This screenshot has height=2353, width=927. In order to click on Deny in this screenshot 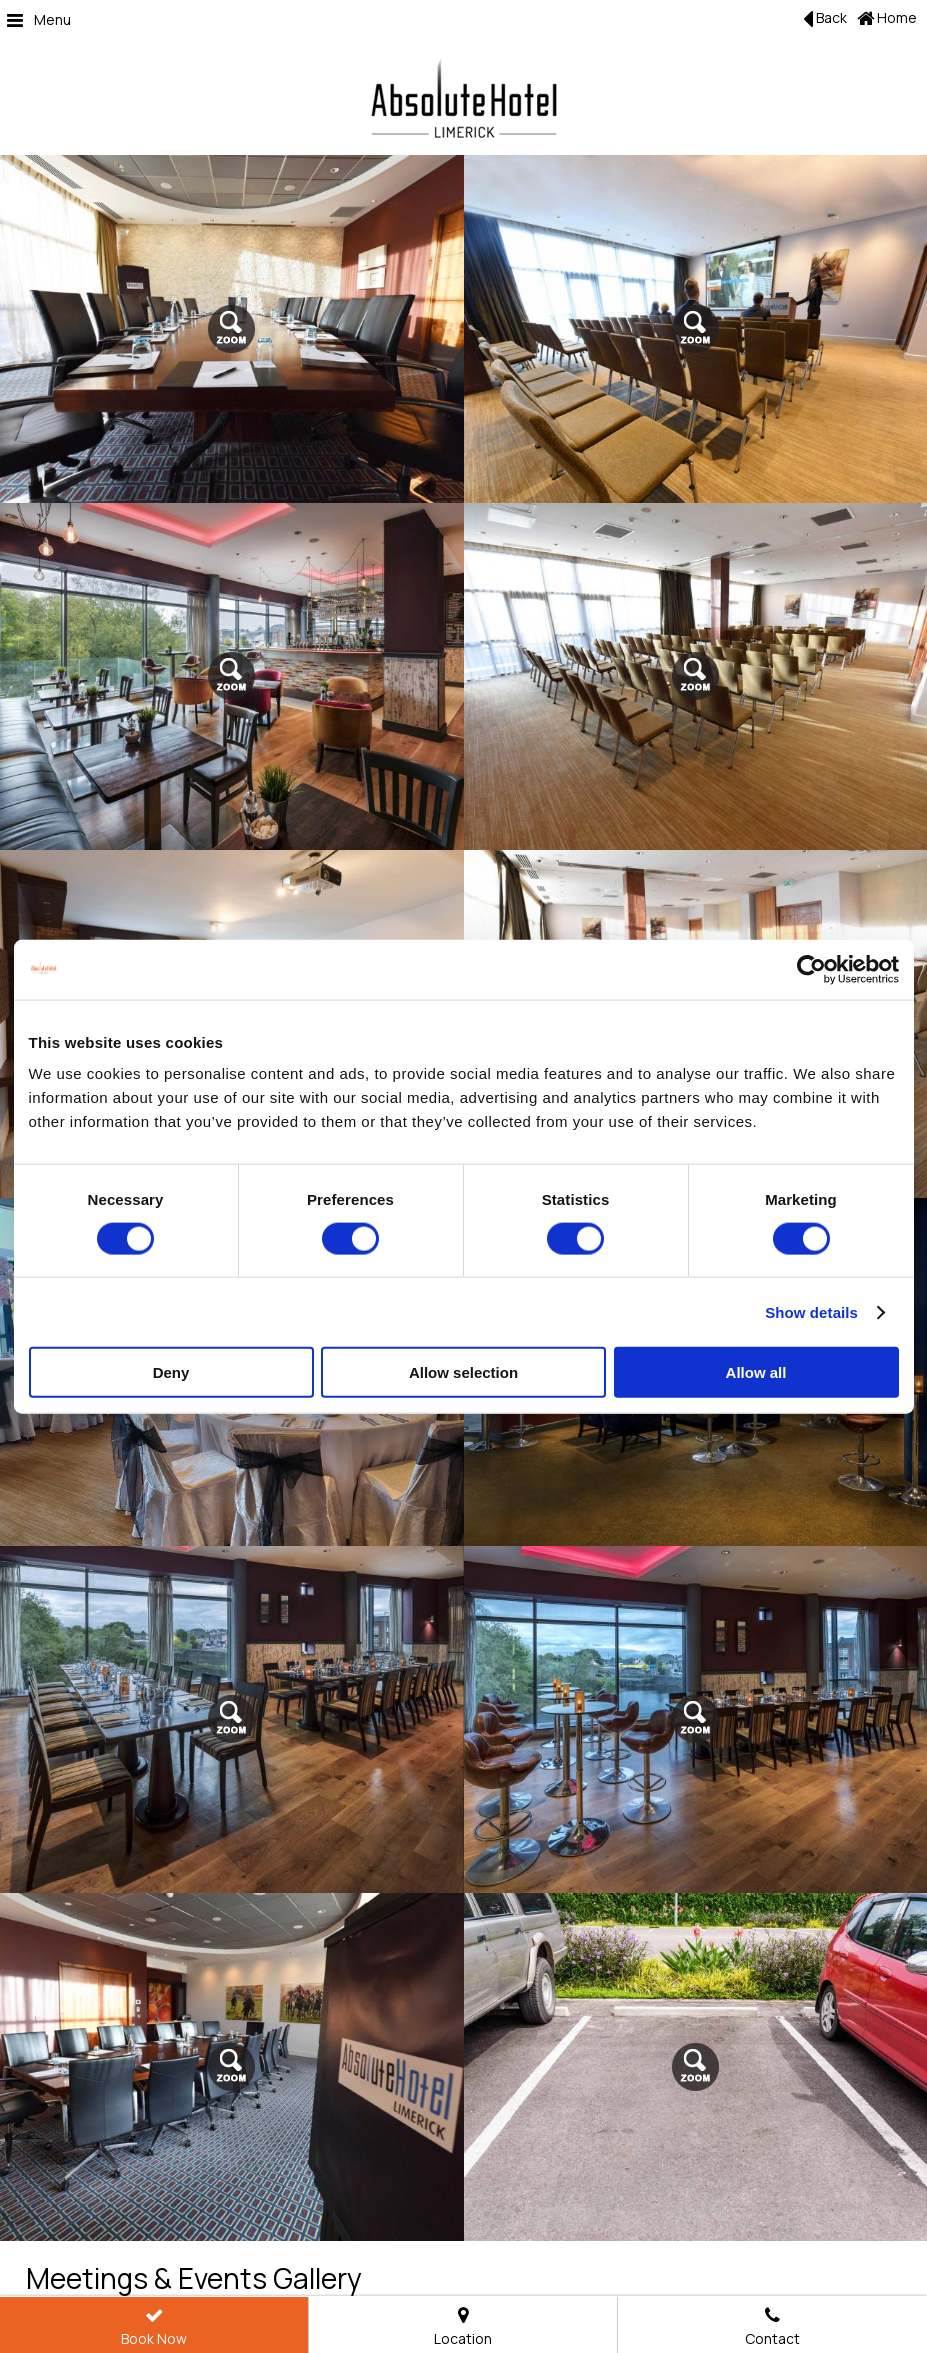, I will do `click(171, 1372)`.